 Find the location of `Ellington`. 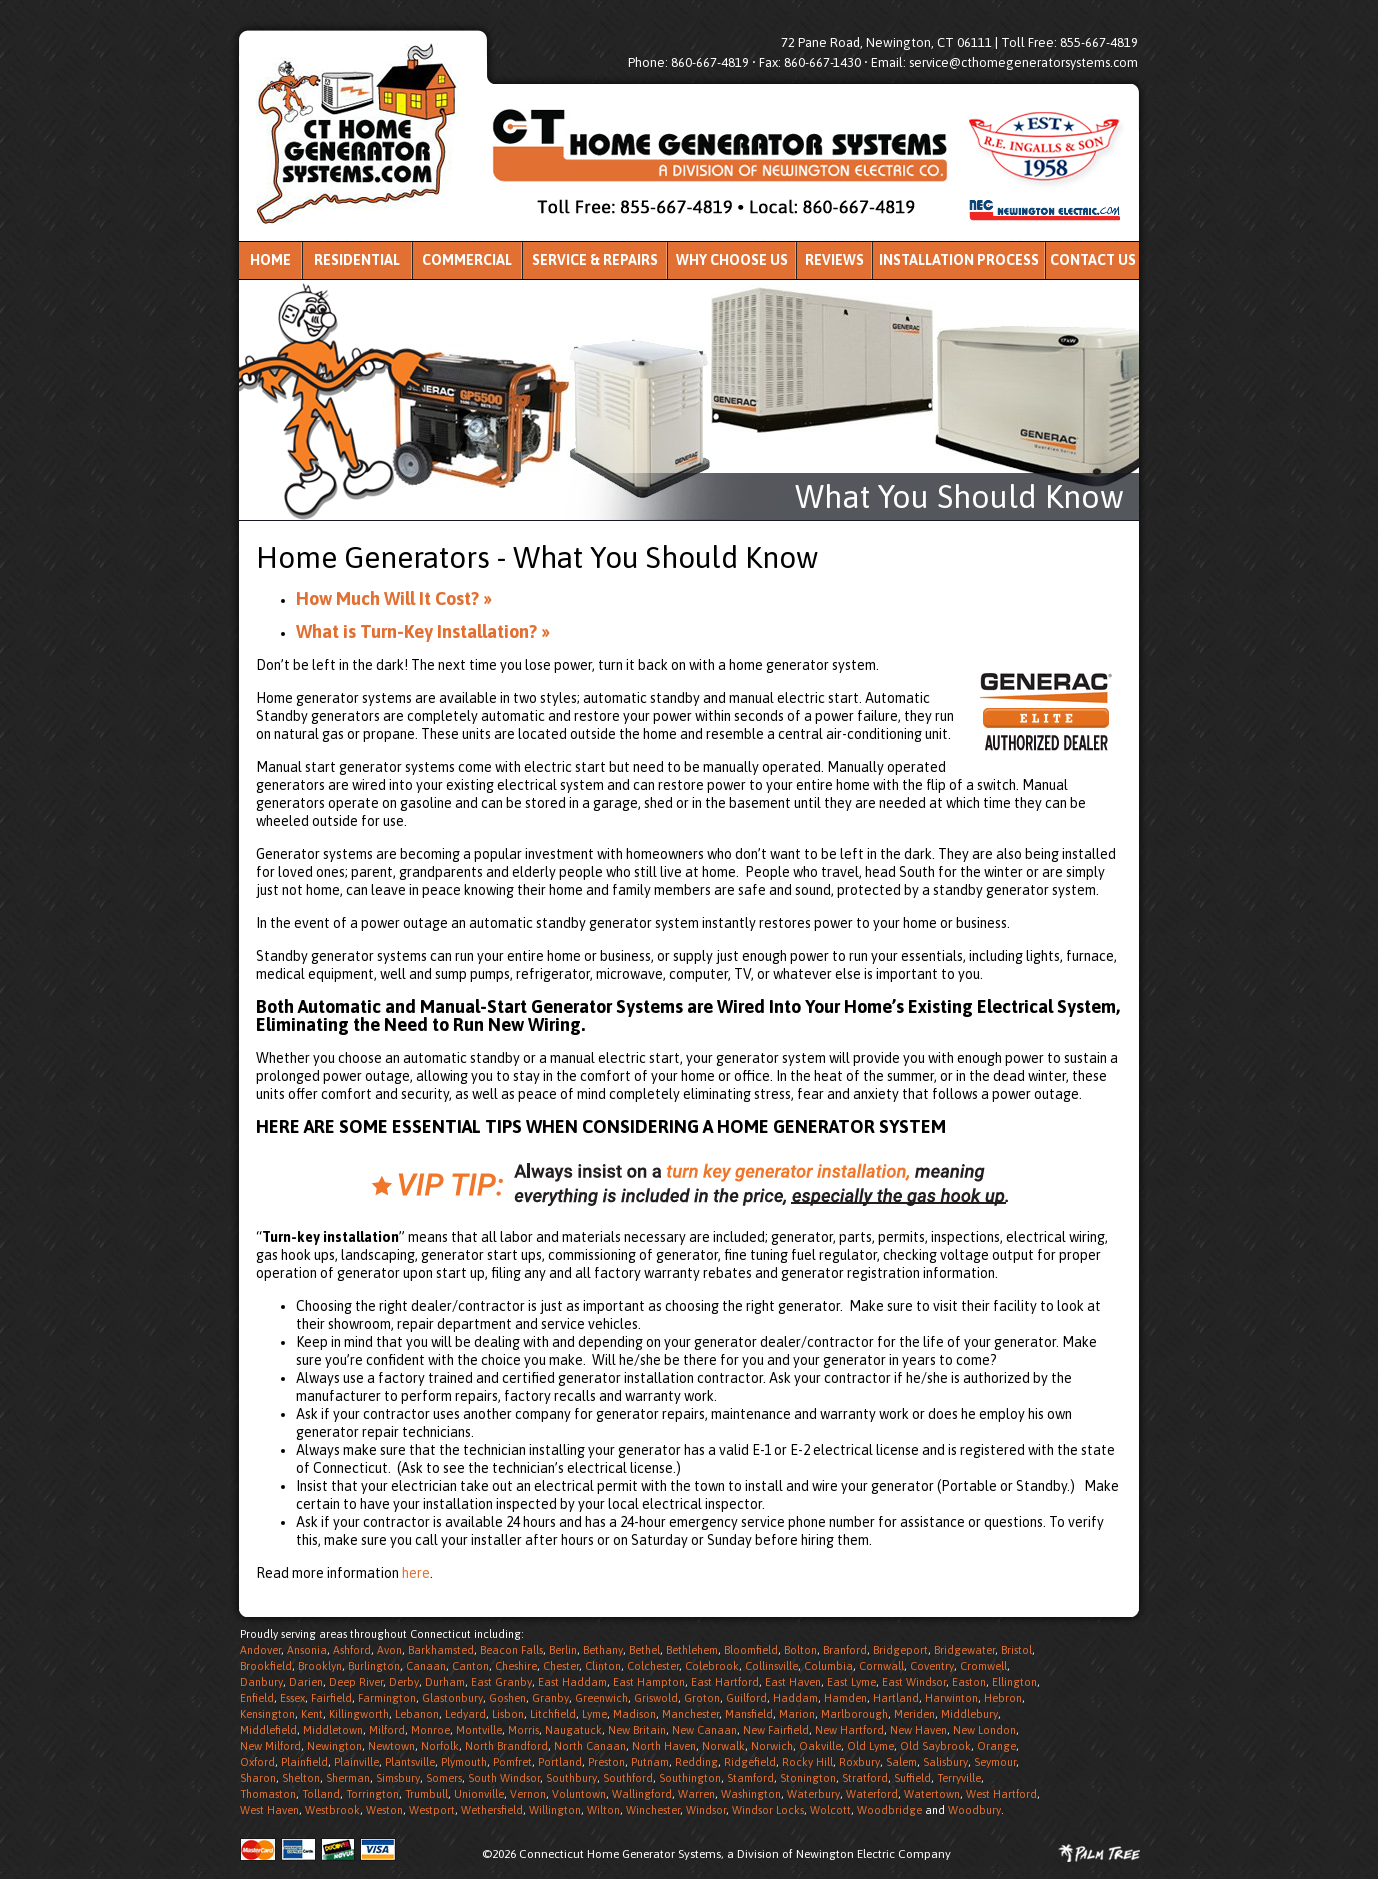

Ellington is located at coordinates (1014, 1682).